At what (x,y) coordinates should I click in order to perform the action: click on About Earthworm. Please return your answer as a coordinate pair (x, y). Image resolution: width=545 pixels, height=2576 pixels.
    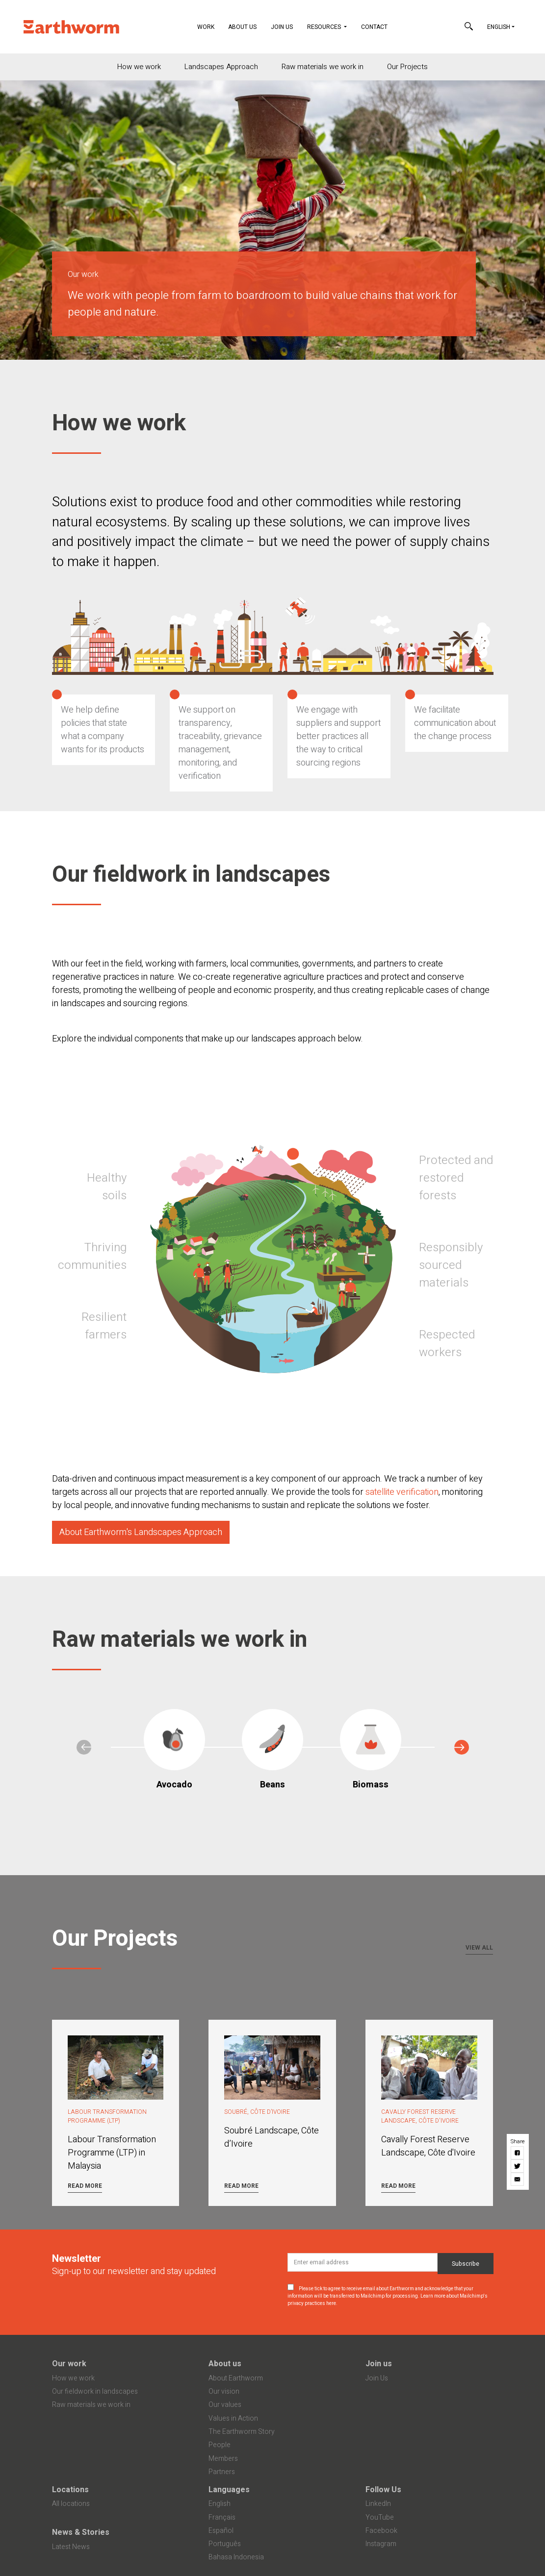
    Looking at the image, I should click on (235, 2378).